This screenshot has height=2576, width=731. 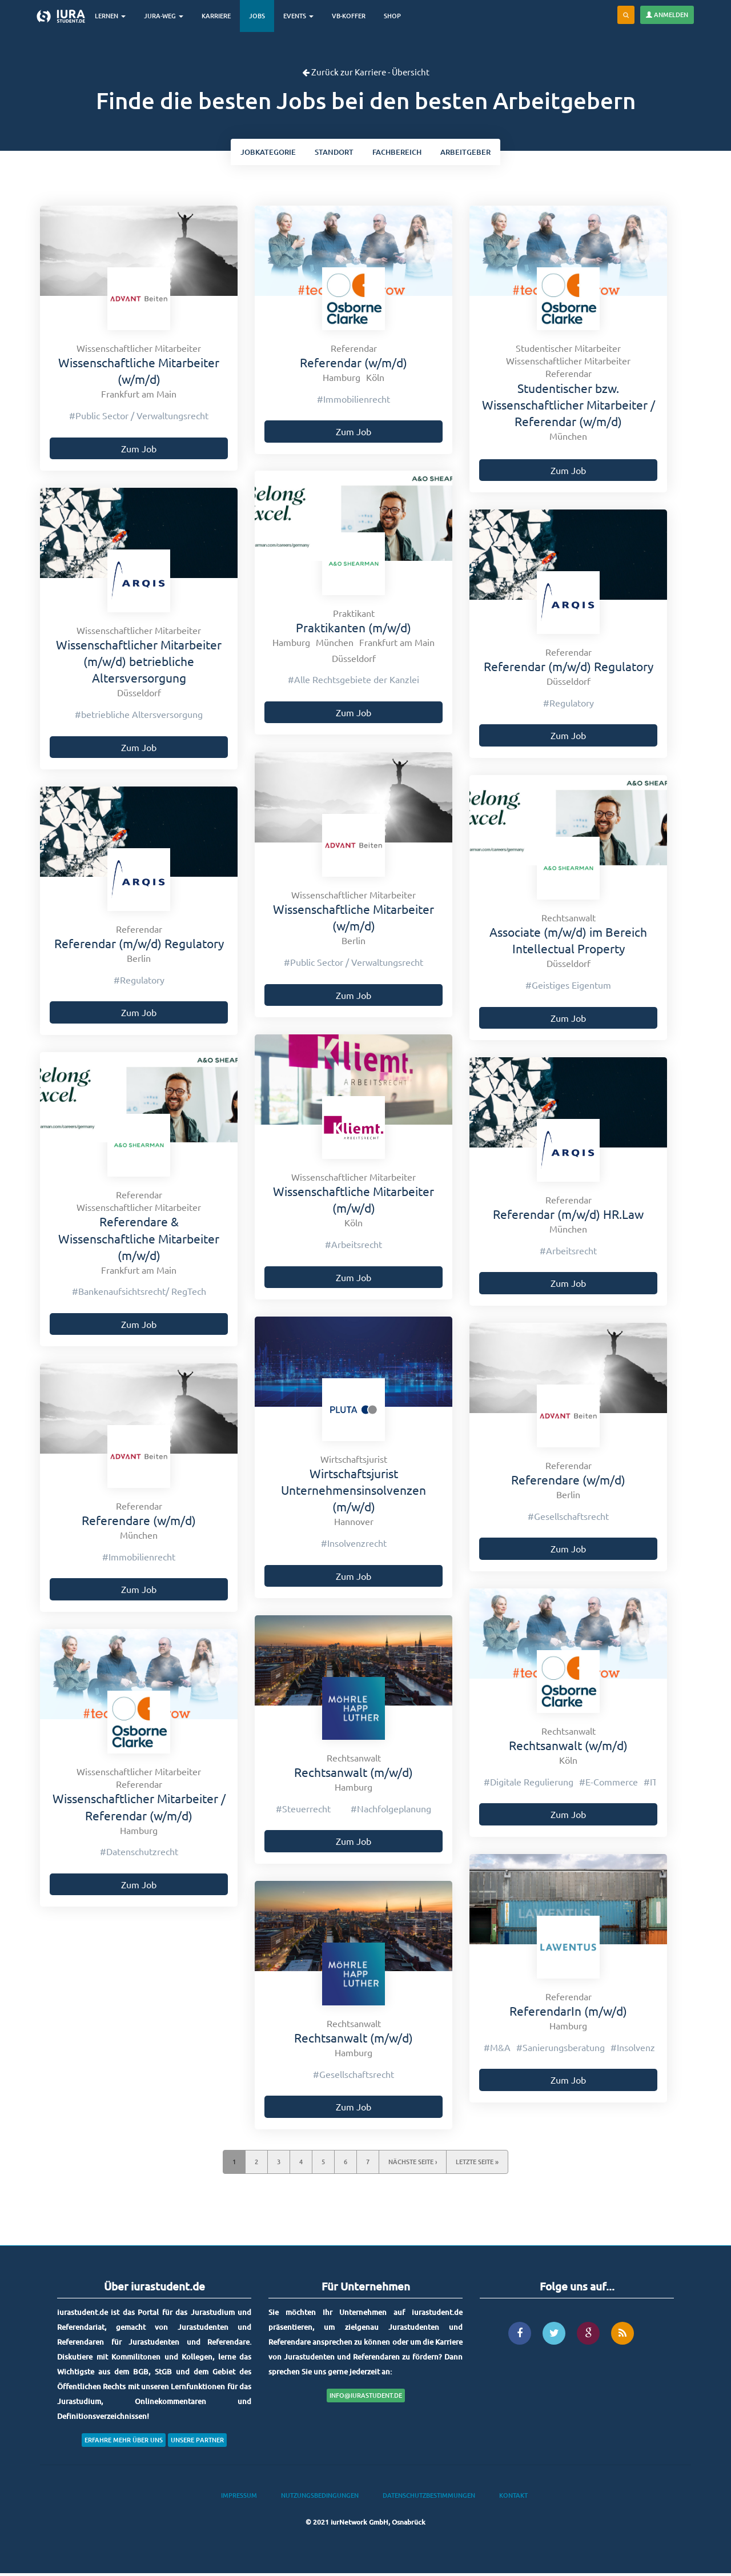 I want to click on Unsere Partner, so click(x=197, y=2443).